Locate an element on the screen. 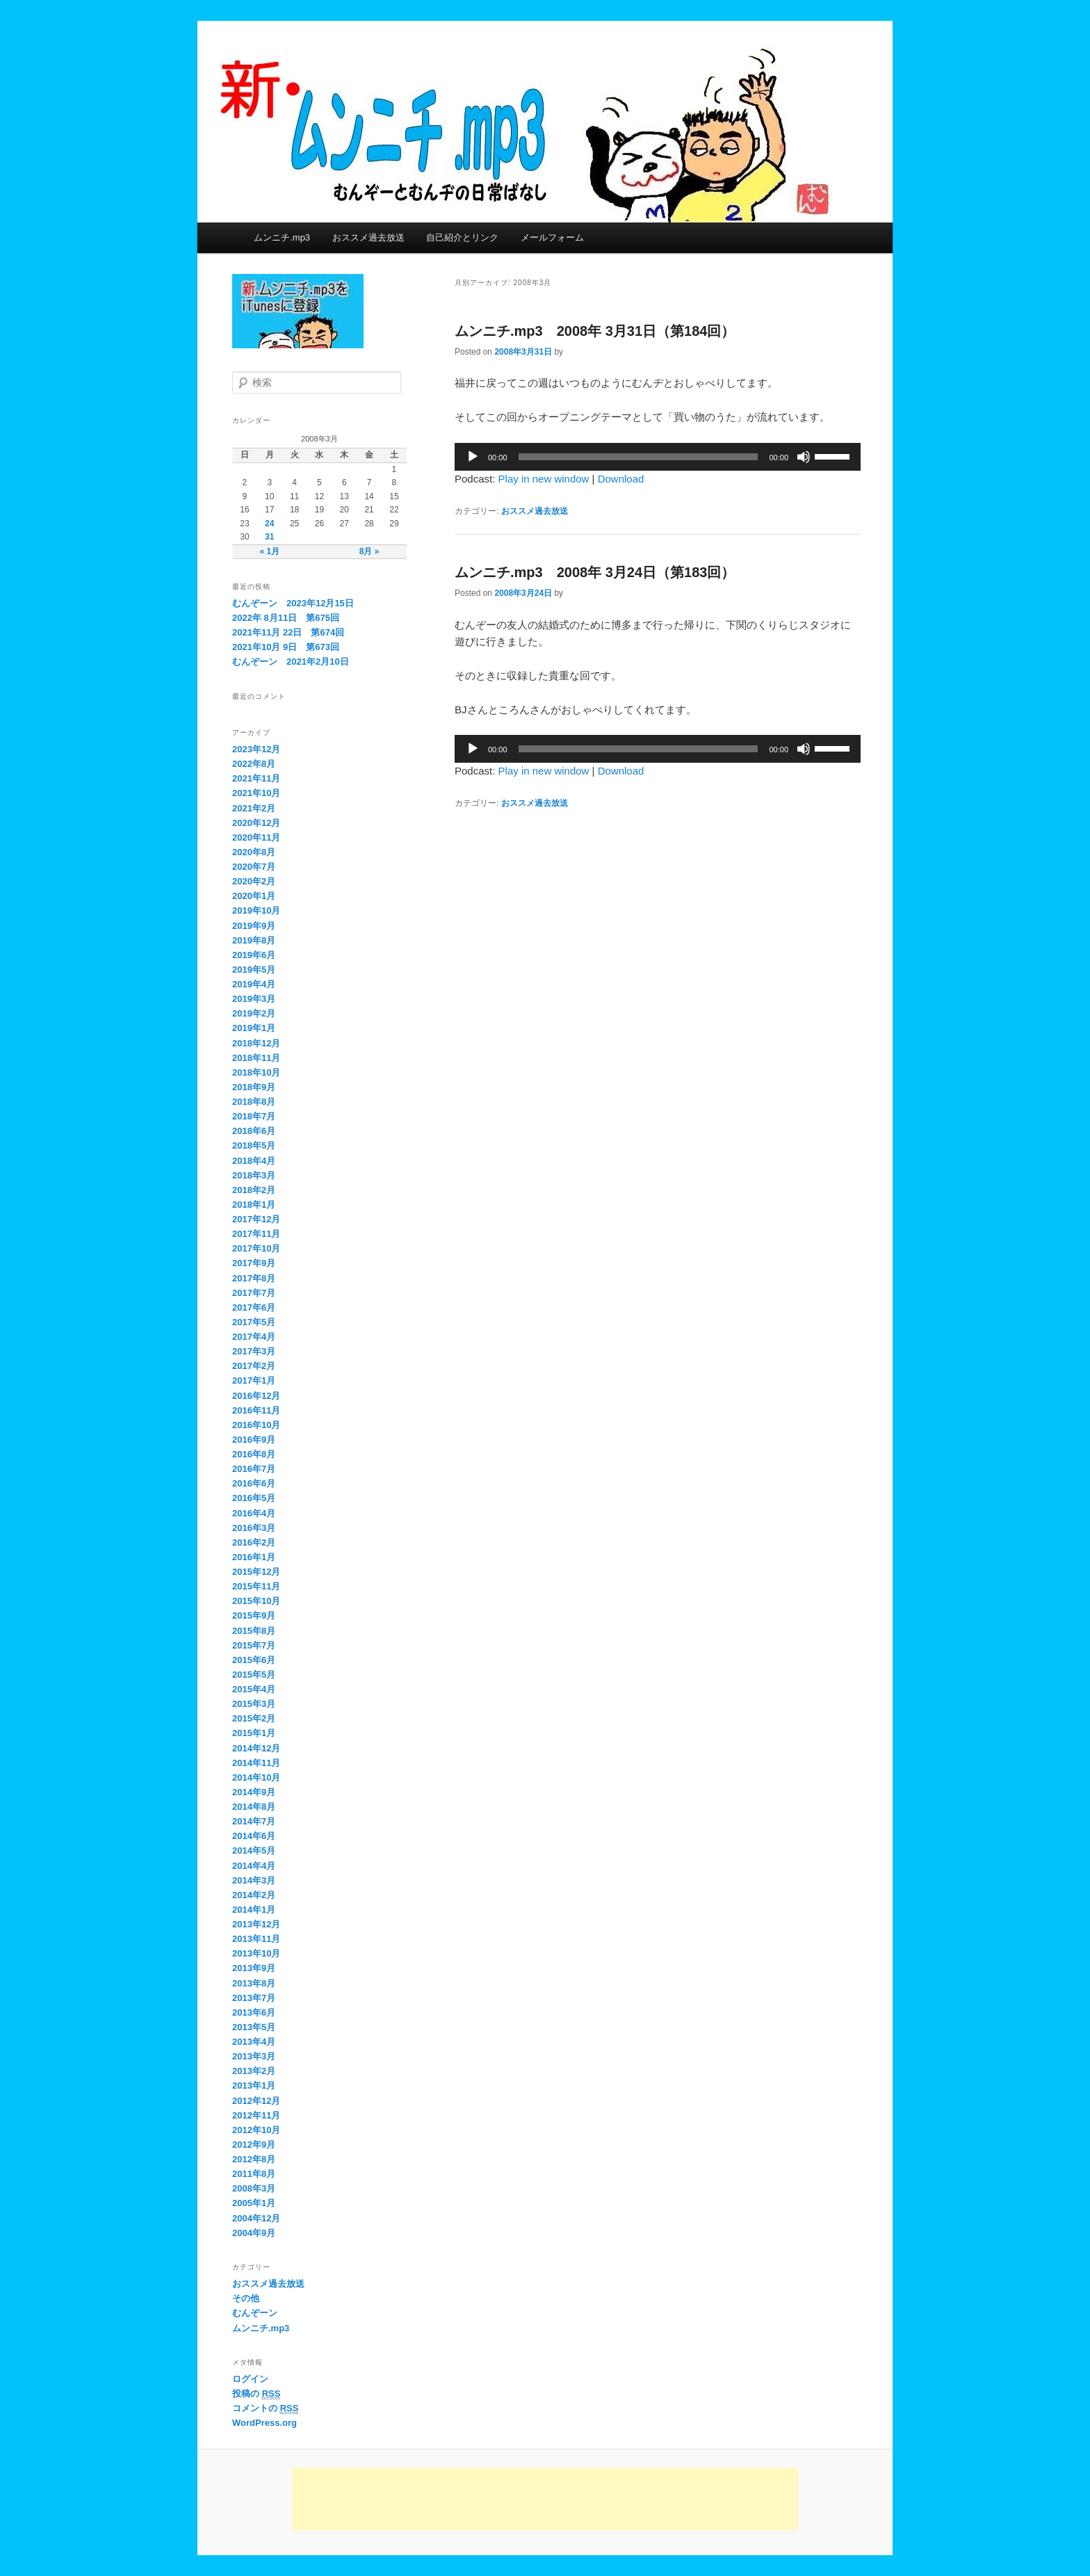  2021年10月 9日 第673回 is located at coordinates (285, 647).